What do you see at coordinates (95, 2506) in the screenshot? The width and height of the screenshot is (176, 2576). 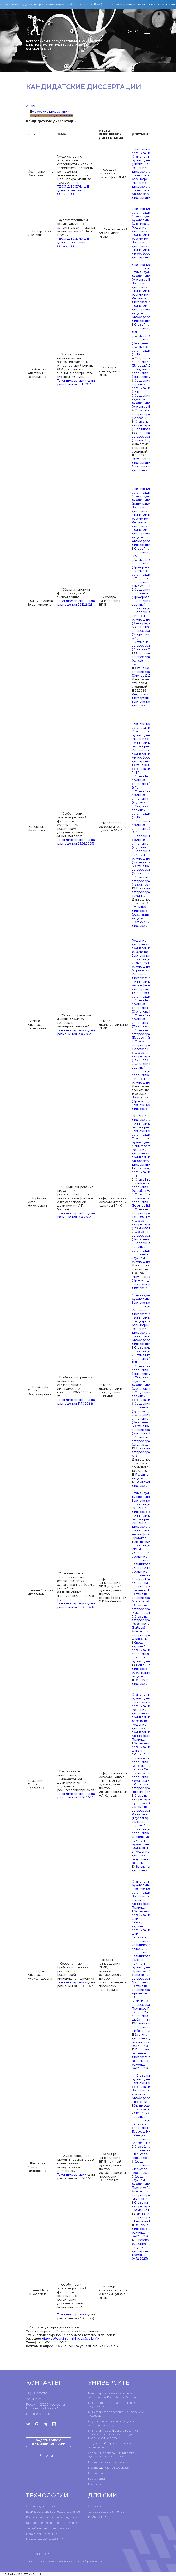 I see `Символика` at bounding box center [95, 2506].